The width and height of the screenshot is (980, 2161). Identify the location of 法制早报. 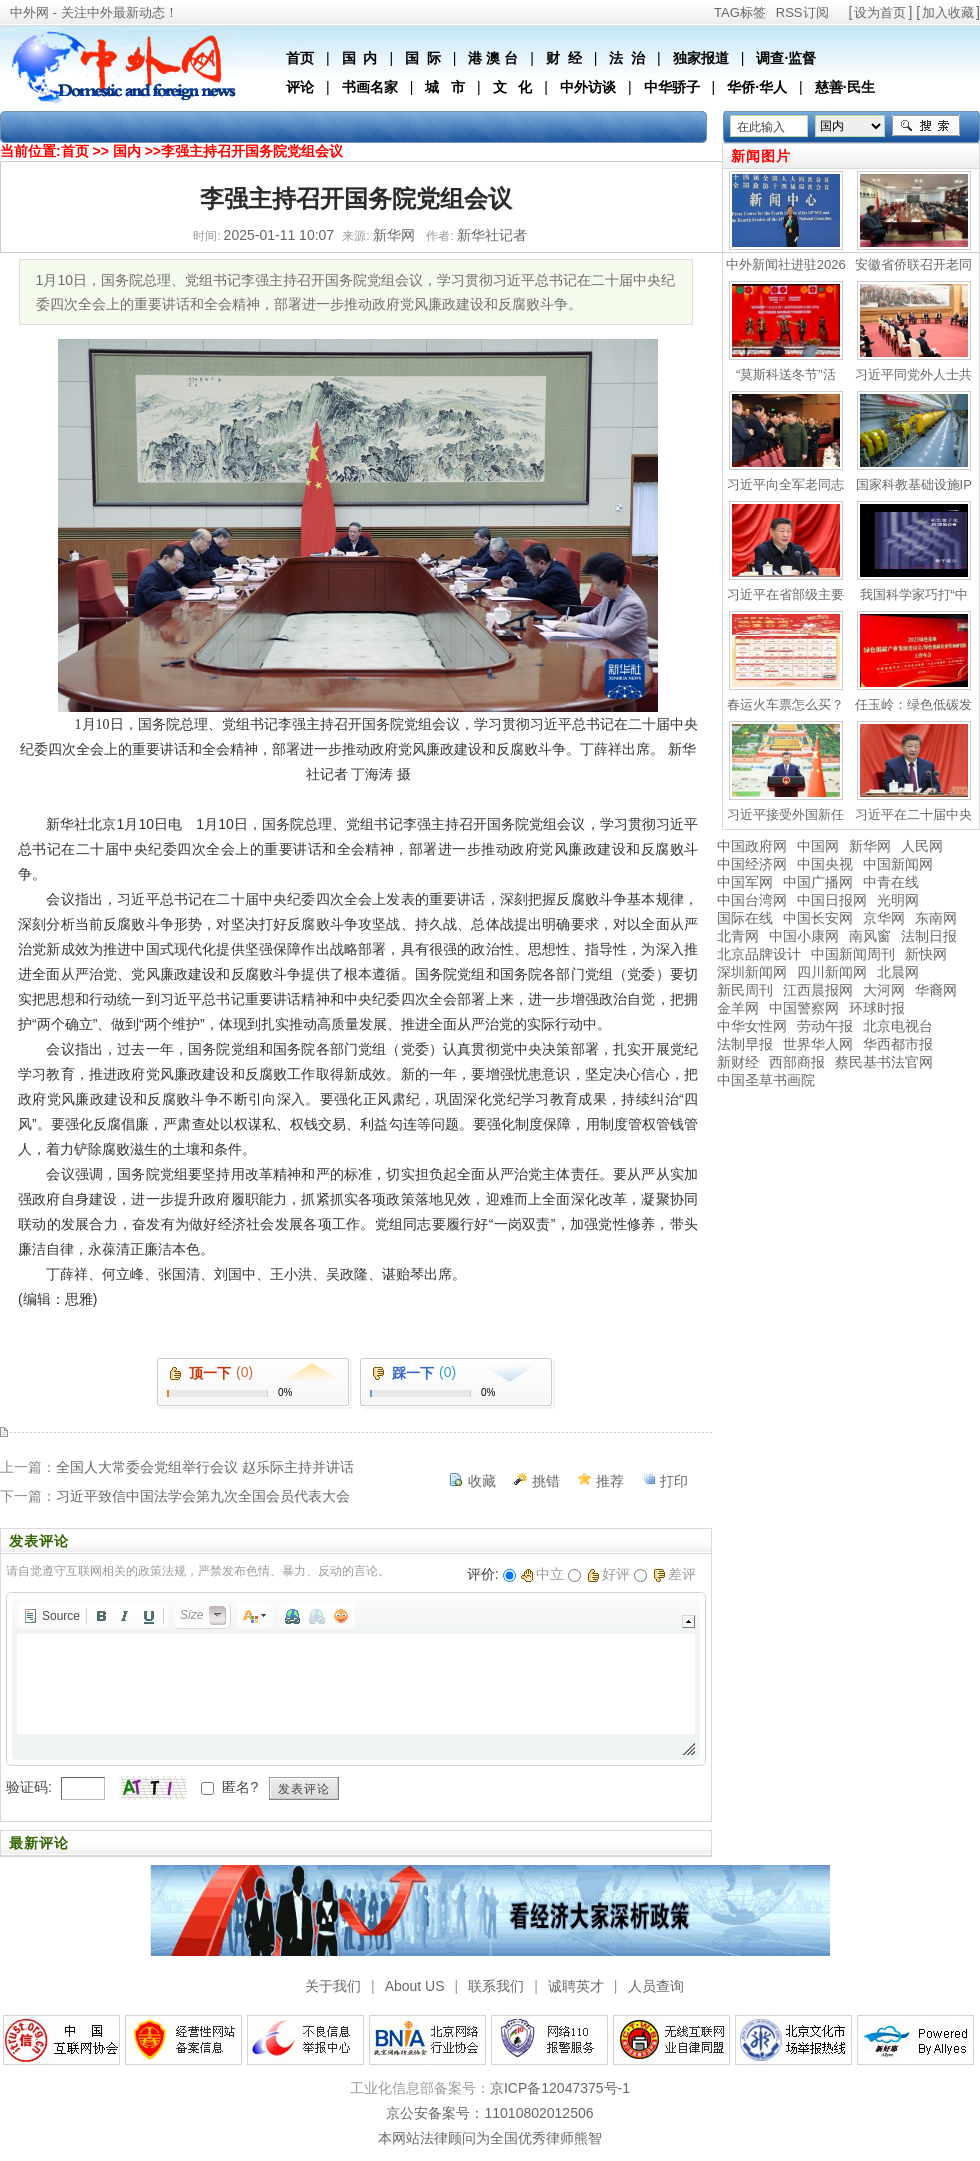
(745, 1044).